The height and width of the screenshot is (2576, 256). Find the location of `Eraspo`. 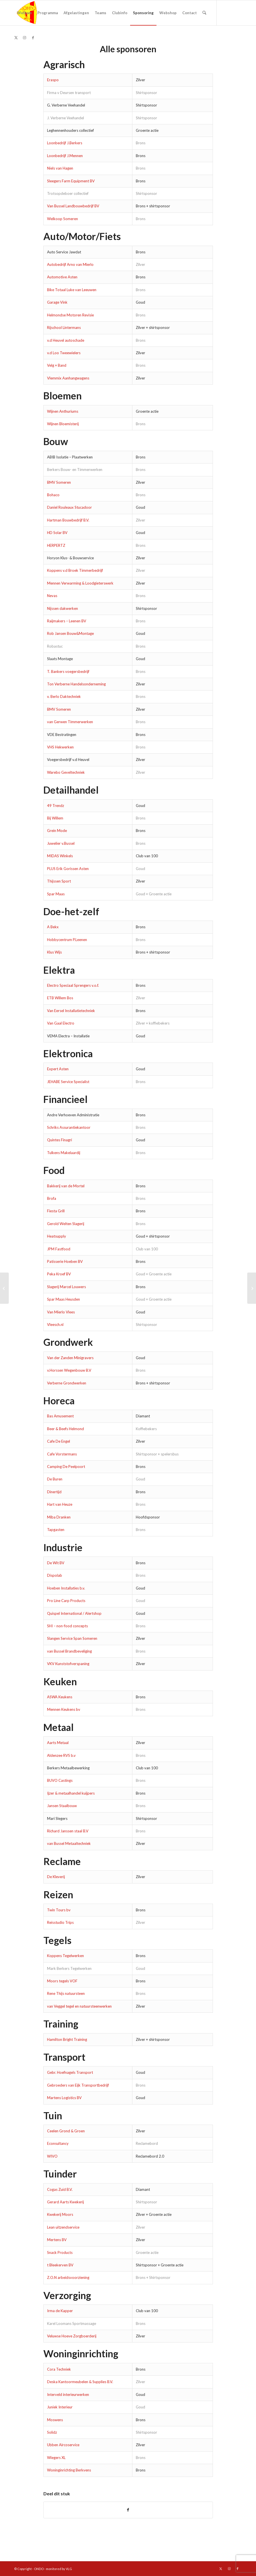

Eraspo is located at coordinates (53, 80).